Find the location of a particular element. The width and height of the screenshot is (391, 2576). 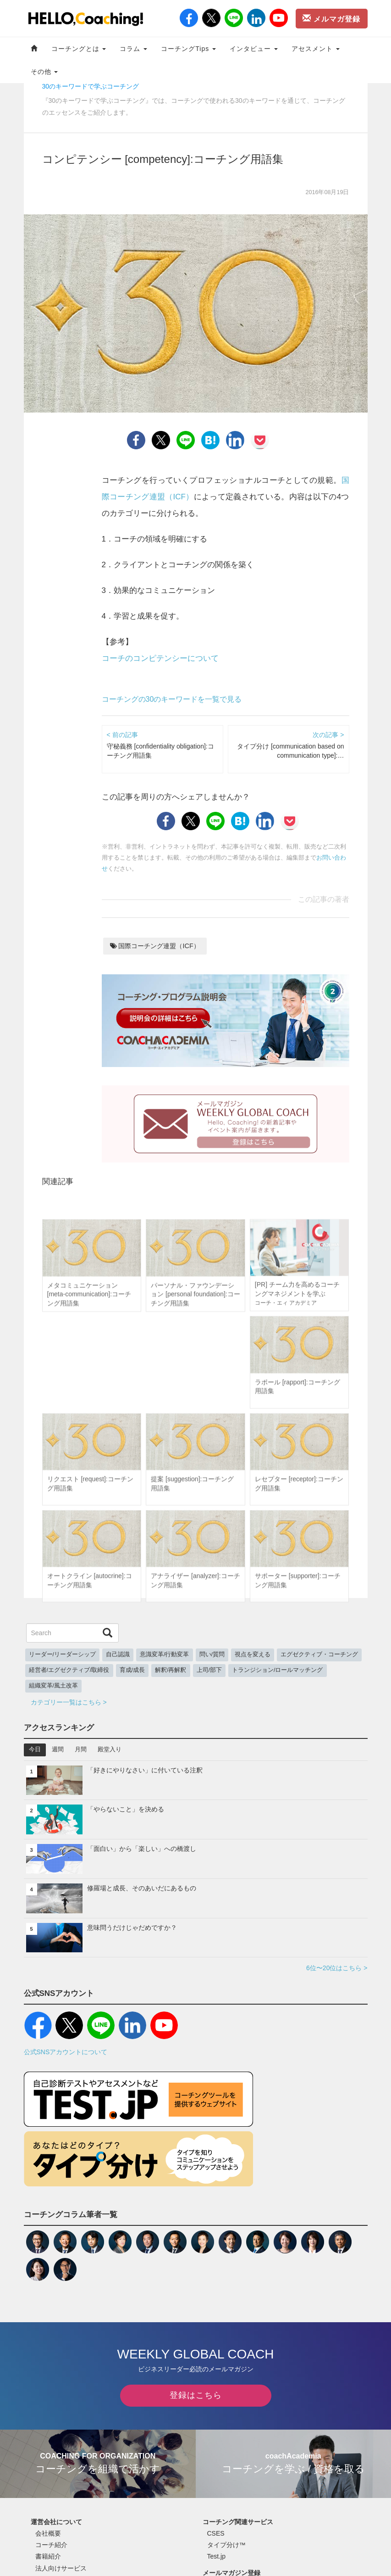

育成/成長 is located at coordinates (132, 1670).